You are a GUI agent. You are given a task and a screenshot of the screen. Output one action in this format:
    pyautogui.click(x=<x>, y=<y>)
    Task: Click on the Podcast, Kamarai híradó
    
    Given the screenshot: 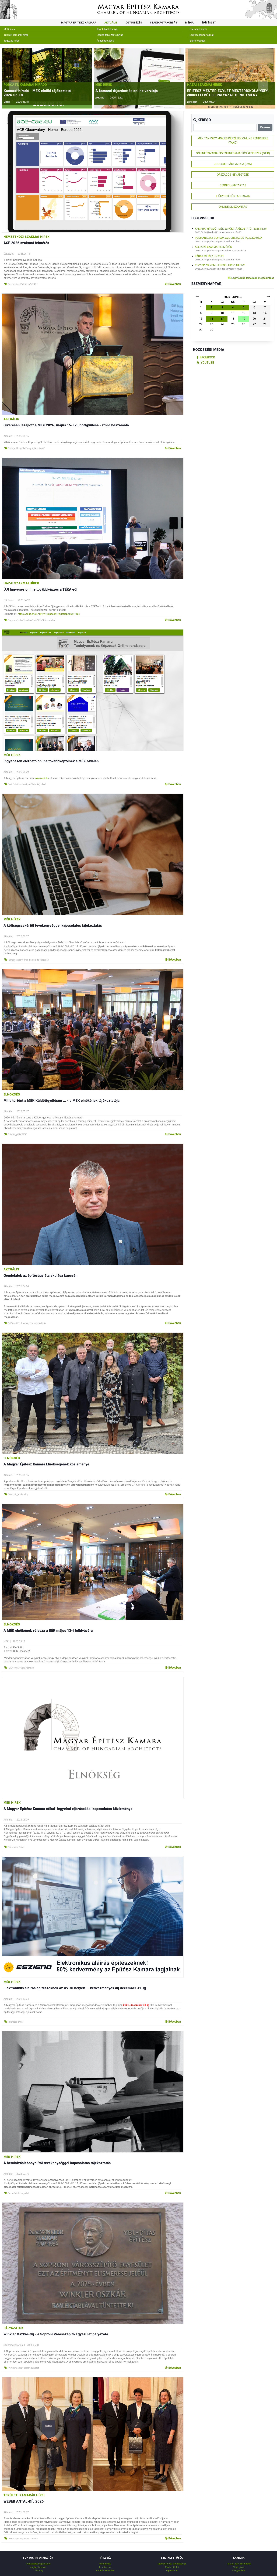 What is the action you would take?
    pyautogui.click(x=25, y=84)
    